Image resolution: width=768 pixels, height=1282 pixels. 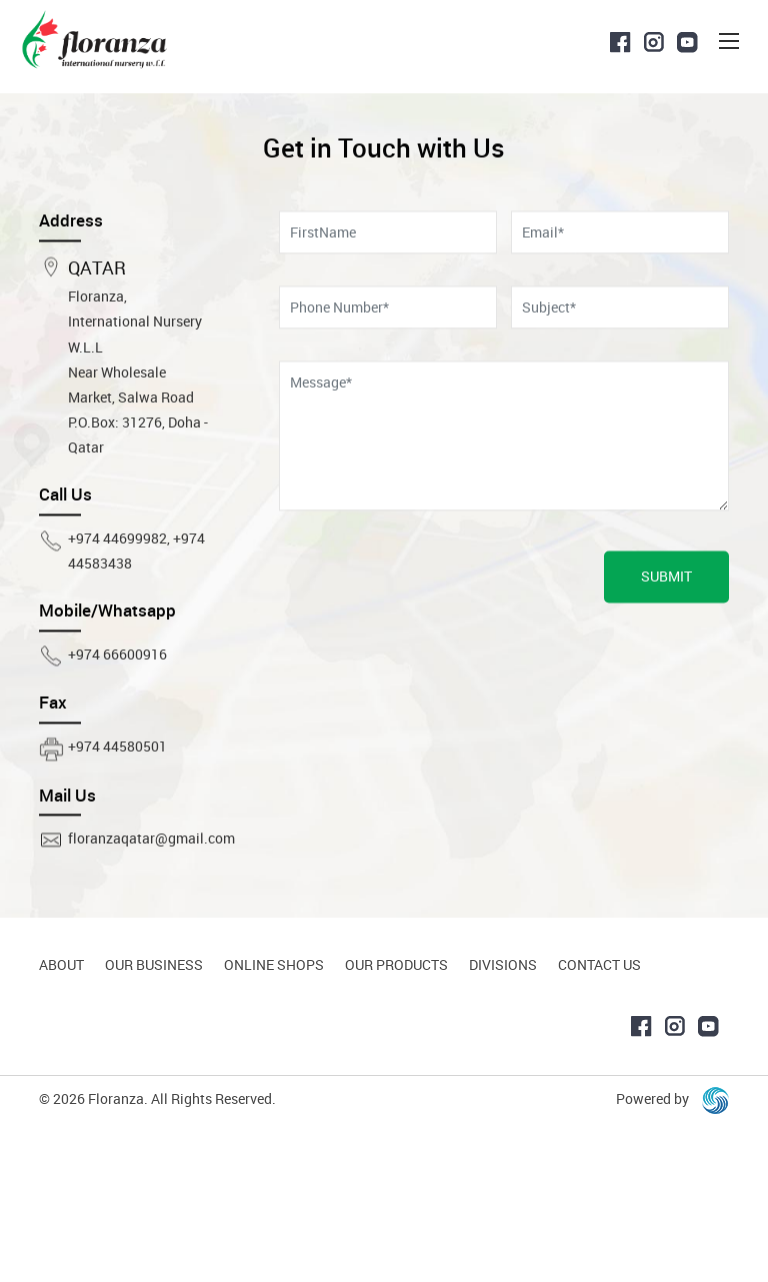 I want to click on Online Shops, so click(x=274, y=964).